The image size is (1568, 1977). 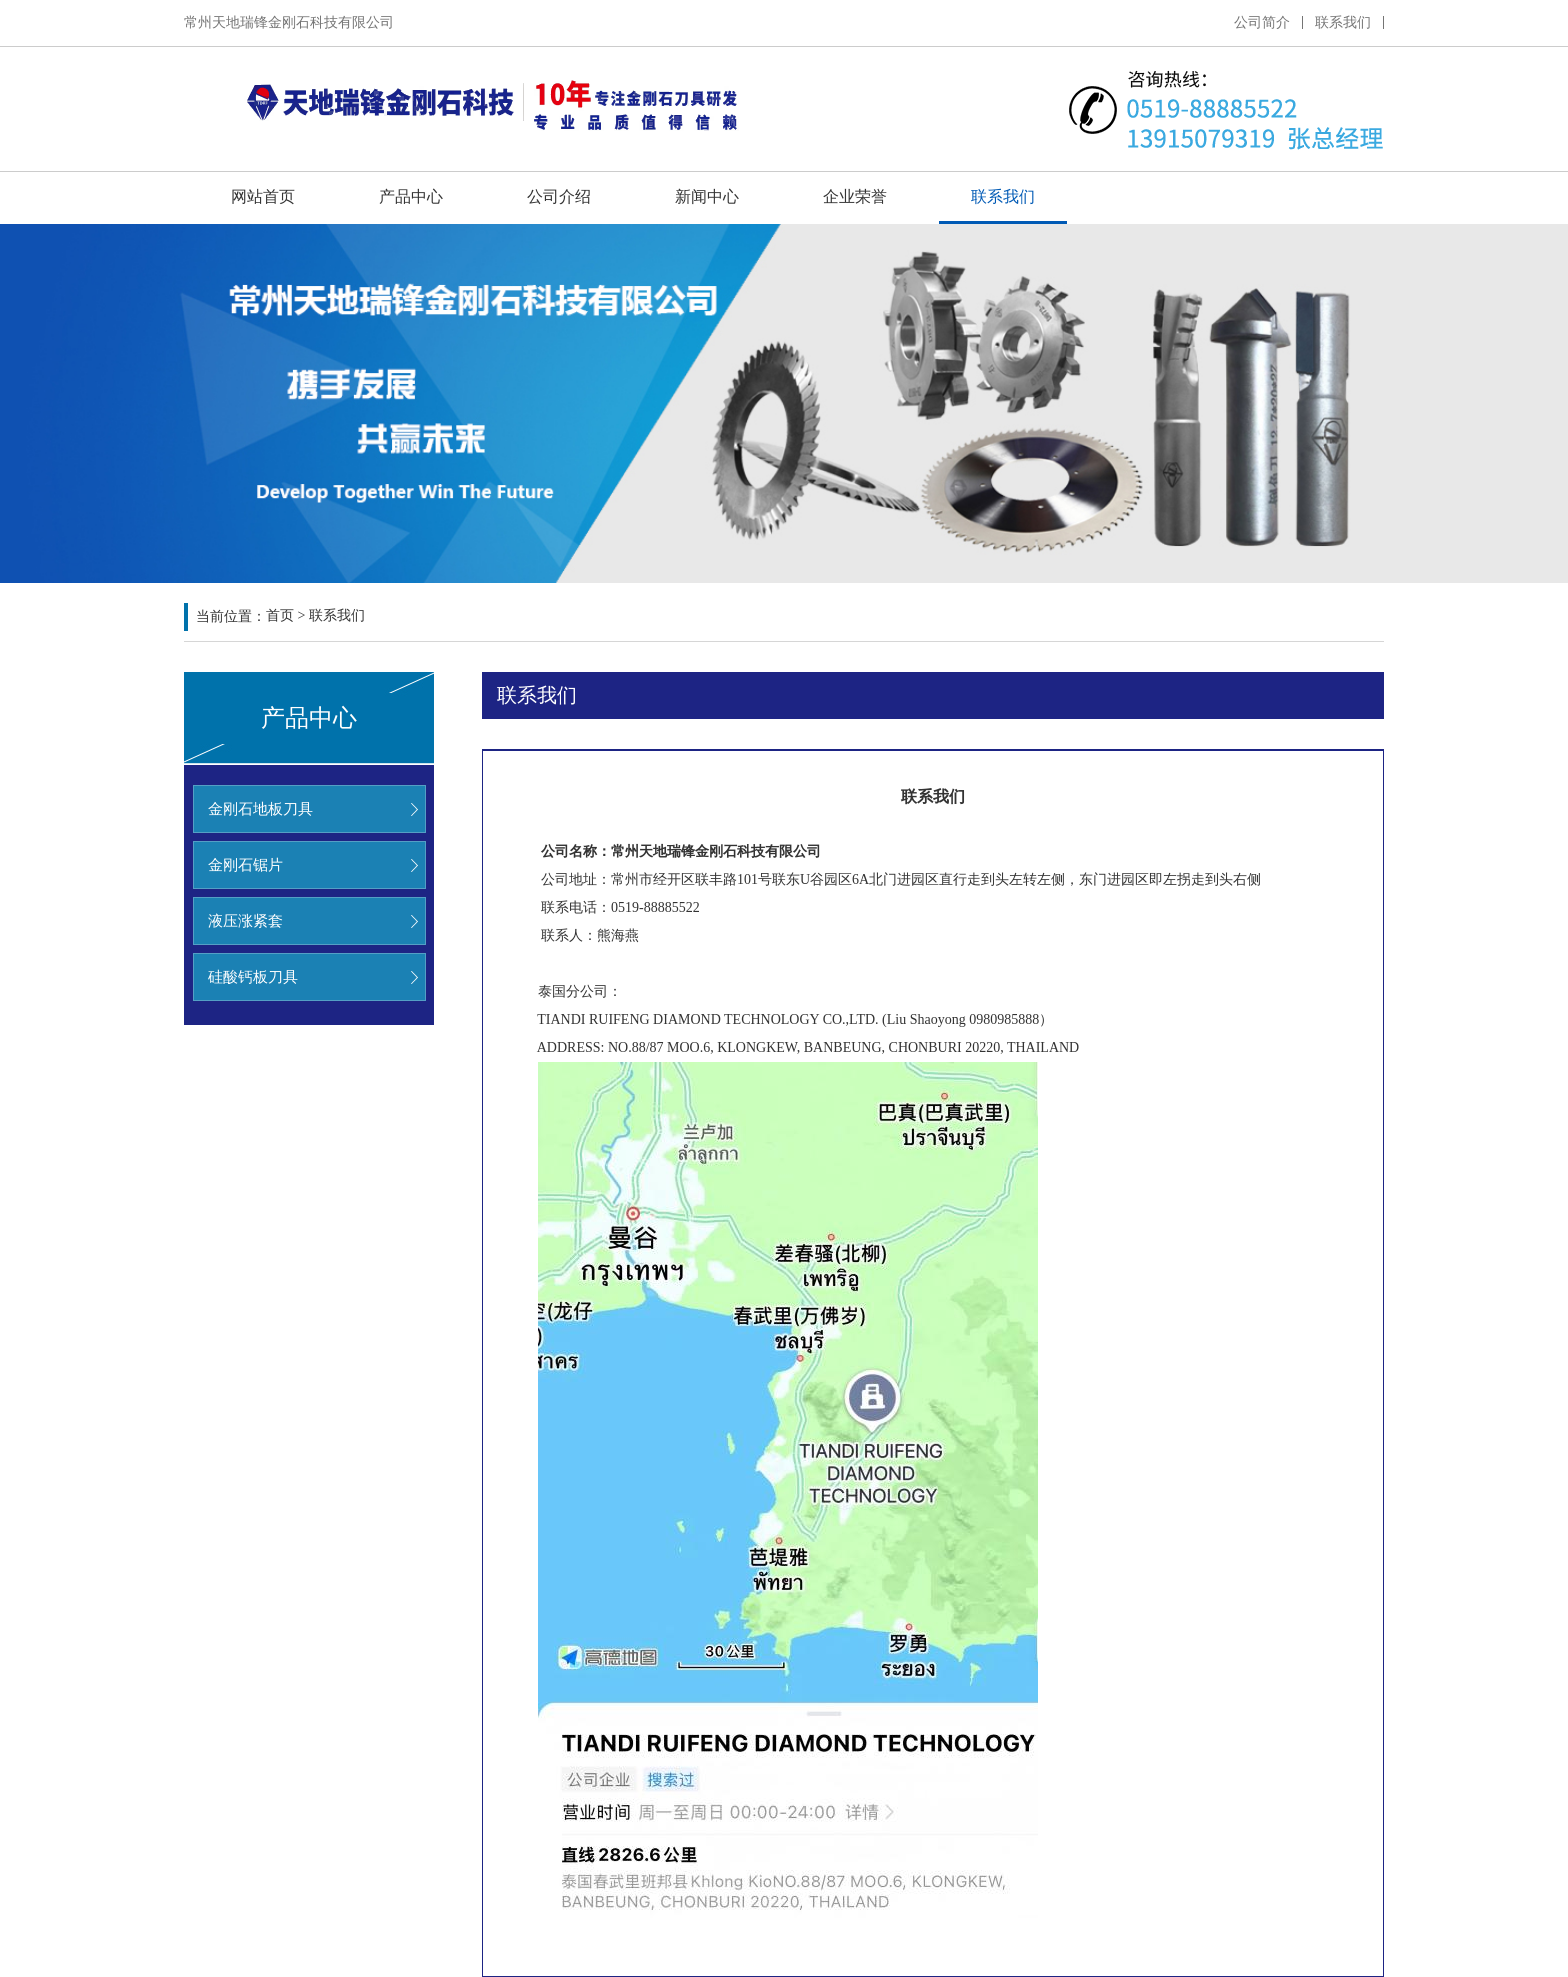 I want to click on 液压涨紧套, so click(x=245, y=921).